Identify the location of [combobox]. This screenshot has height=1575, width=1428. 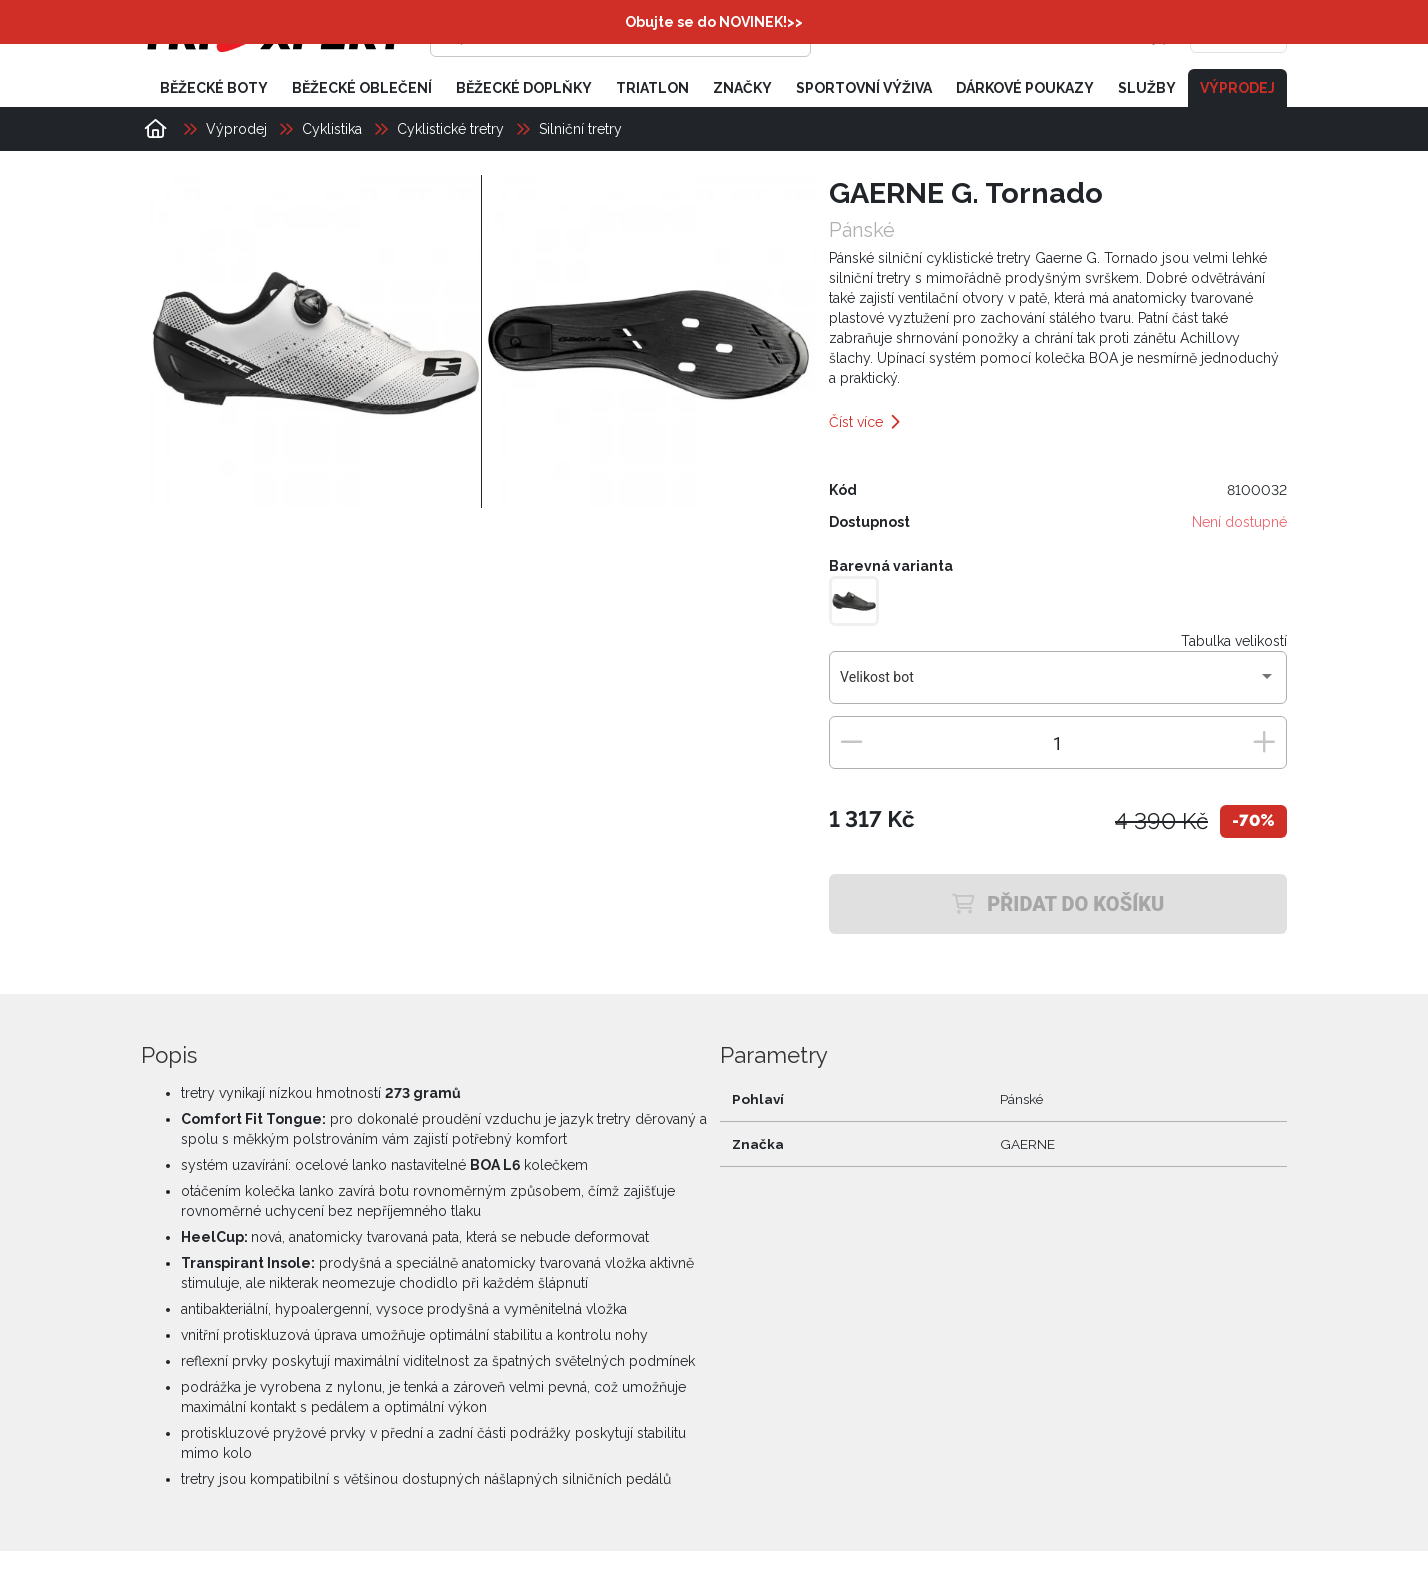
(1057, 685).